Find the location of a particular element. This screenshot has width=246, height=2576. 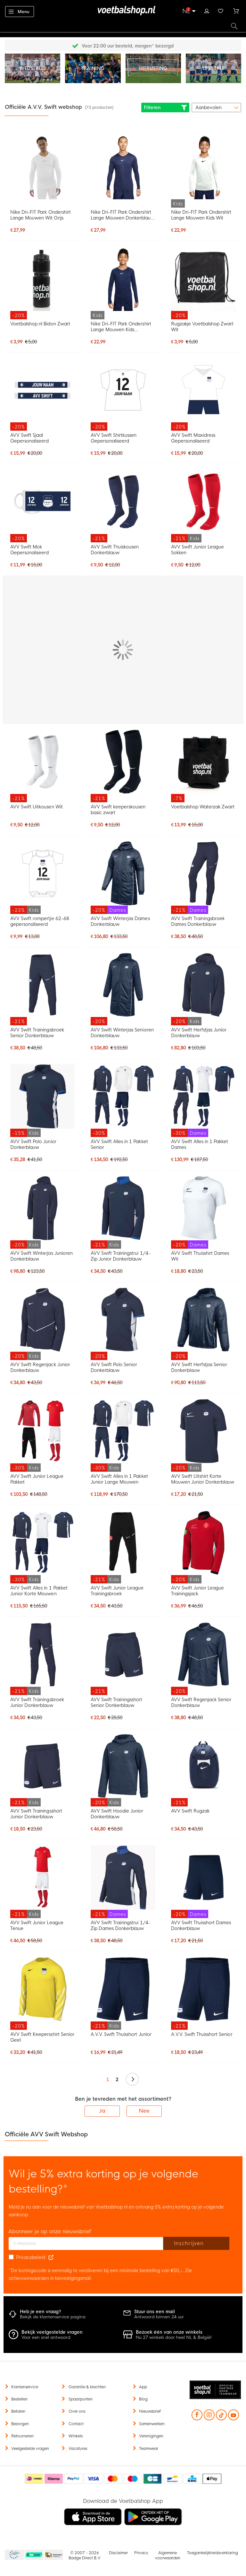

AVV Swift Junior League Trainingsjack is located at coordinates (197, 1591).